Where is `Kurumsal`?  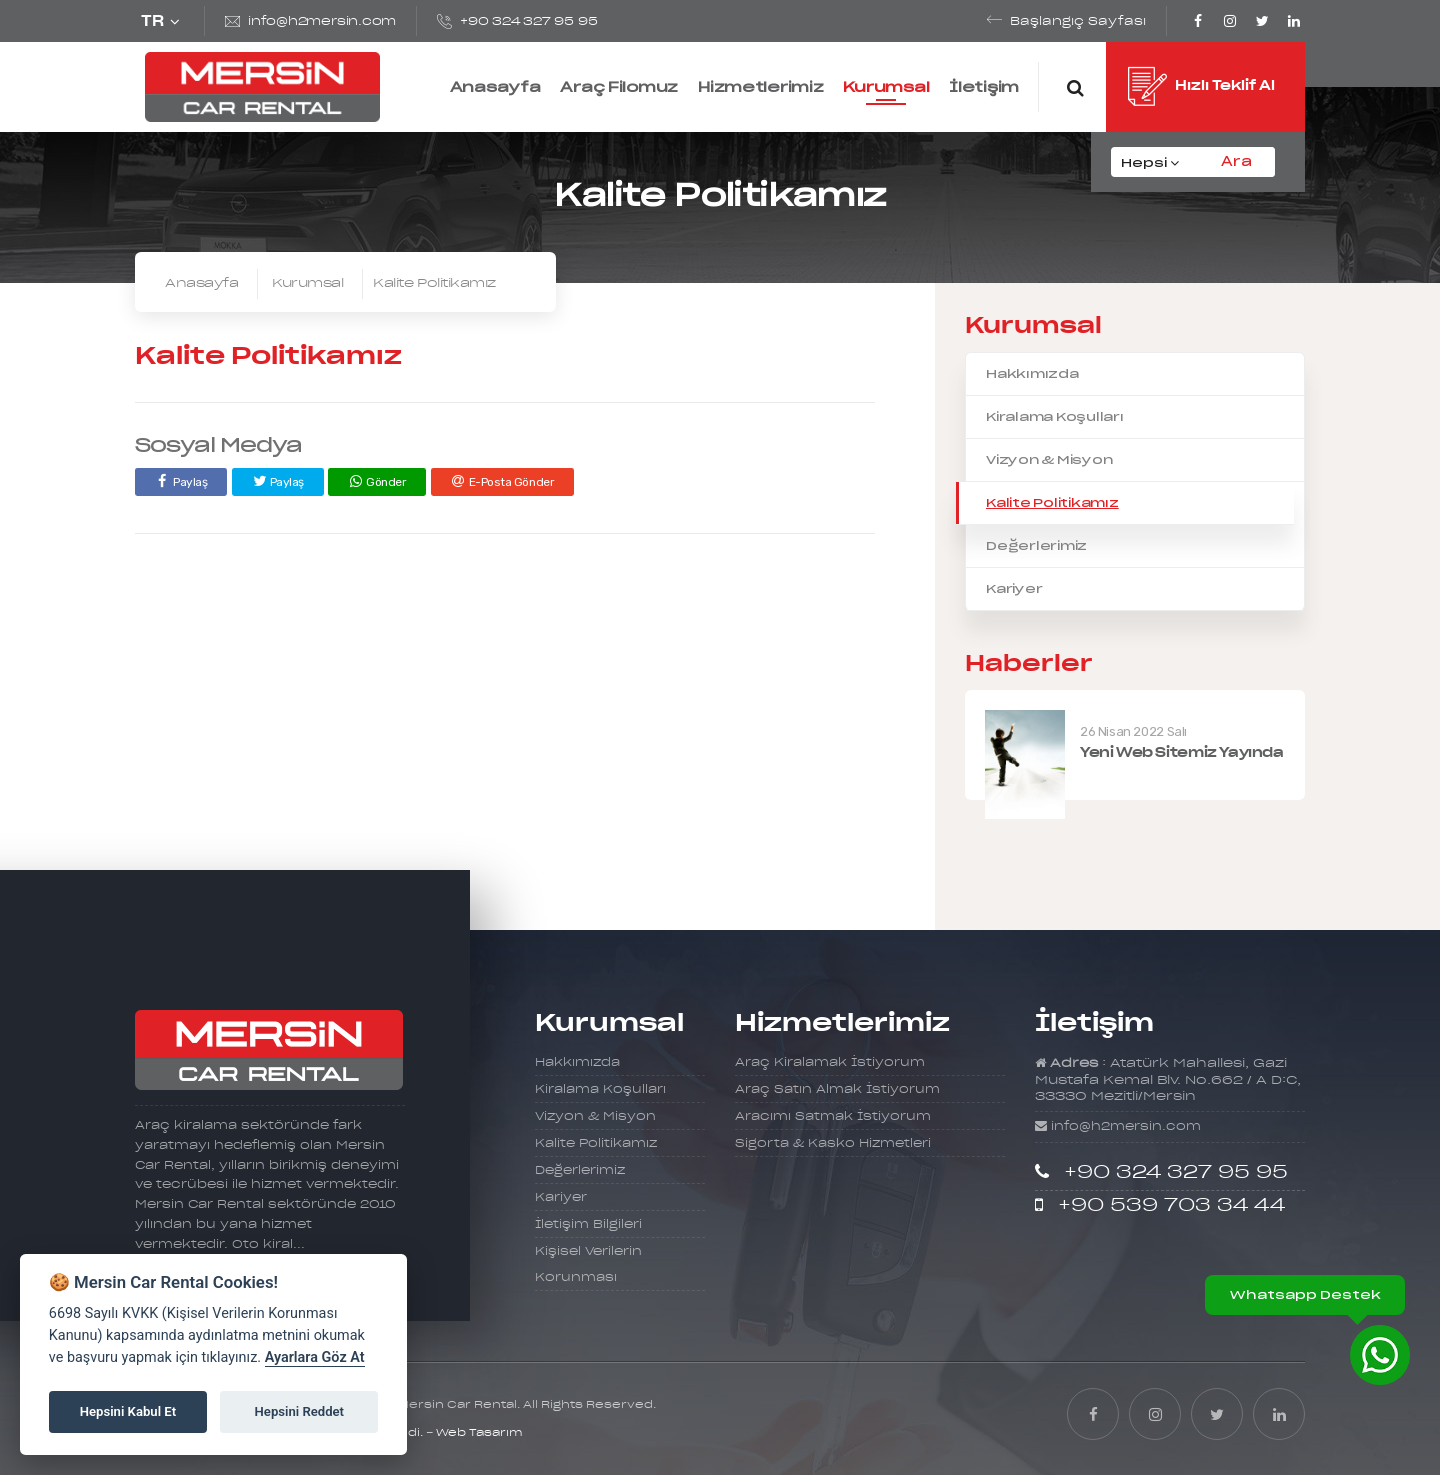
Kurumsal is located at coordinates (886, 87).